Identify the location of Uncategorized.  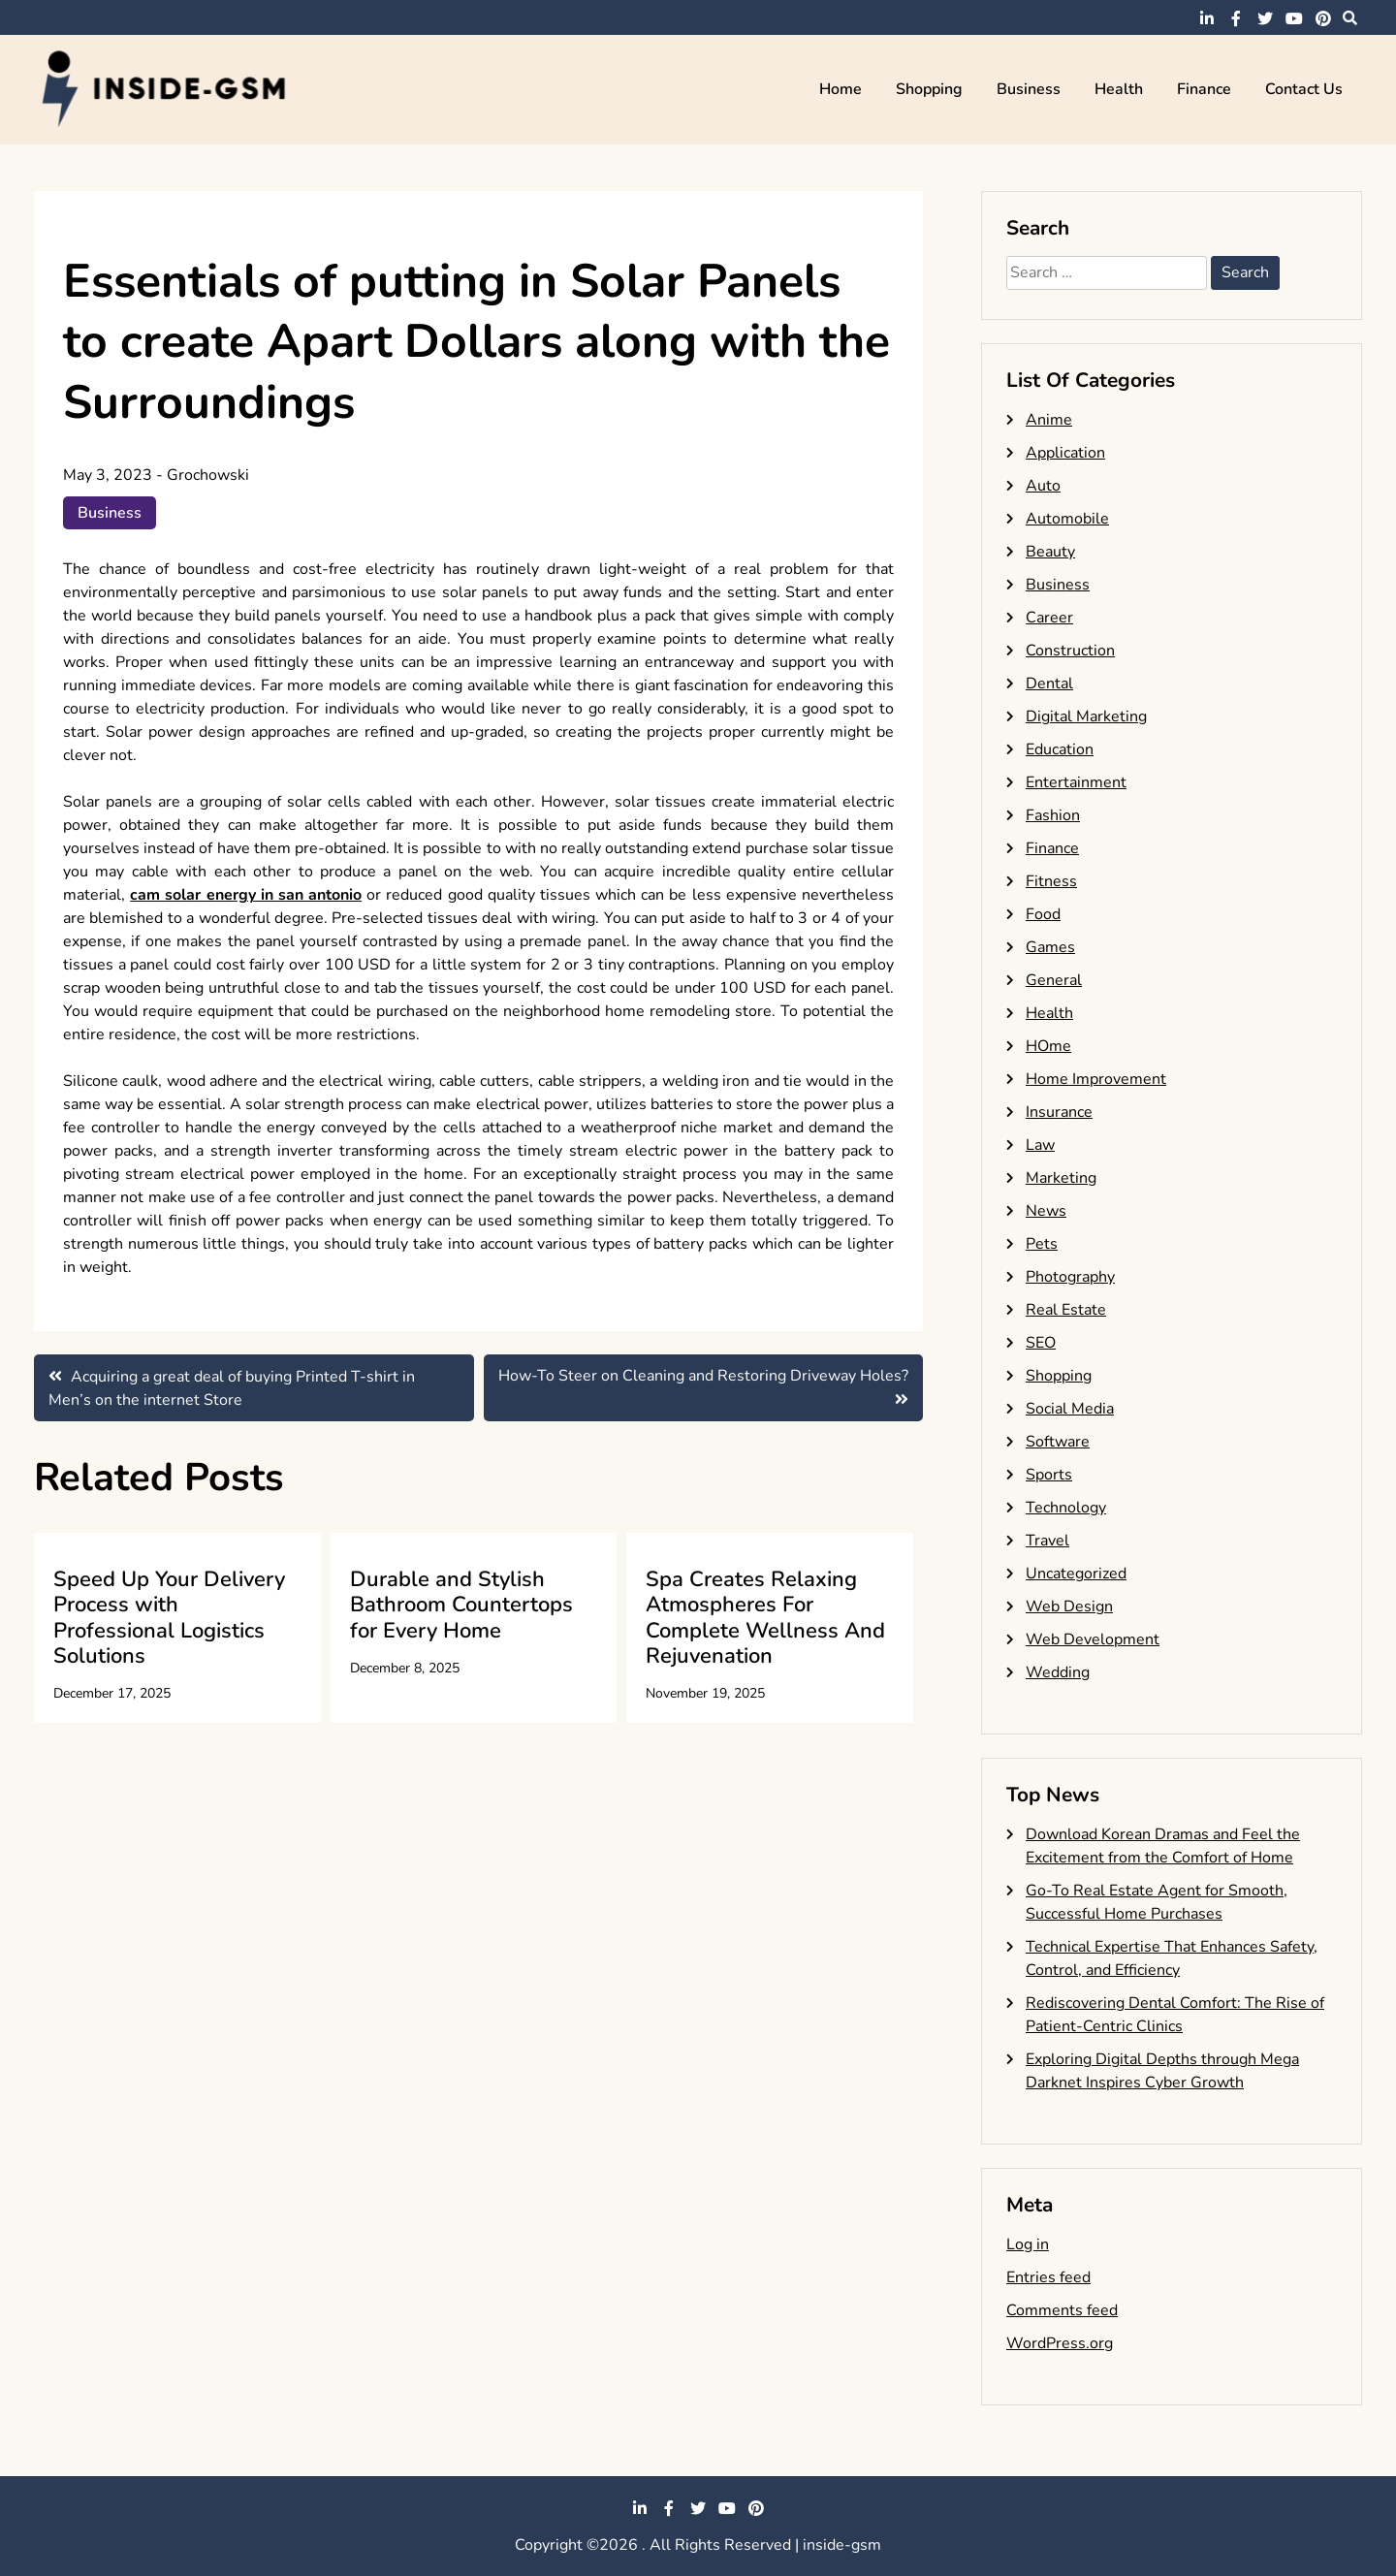
(1076, 1573).